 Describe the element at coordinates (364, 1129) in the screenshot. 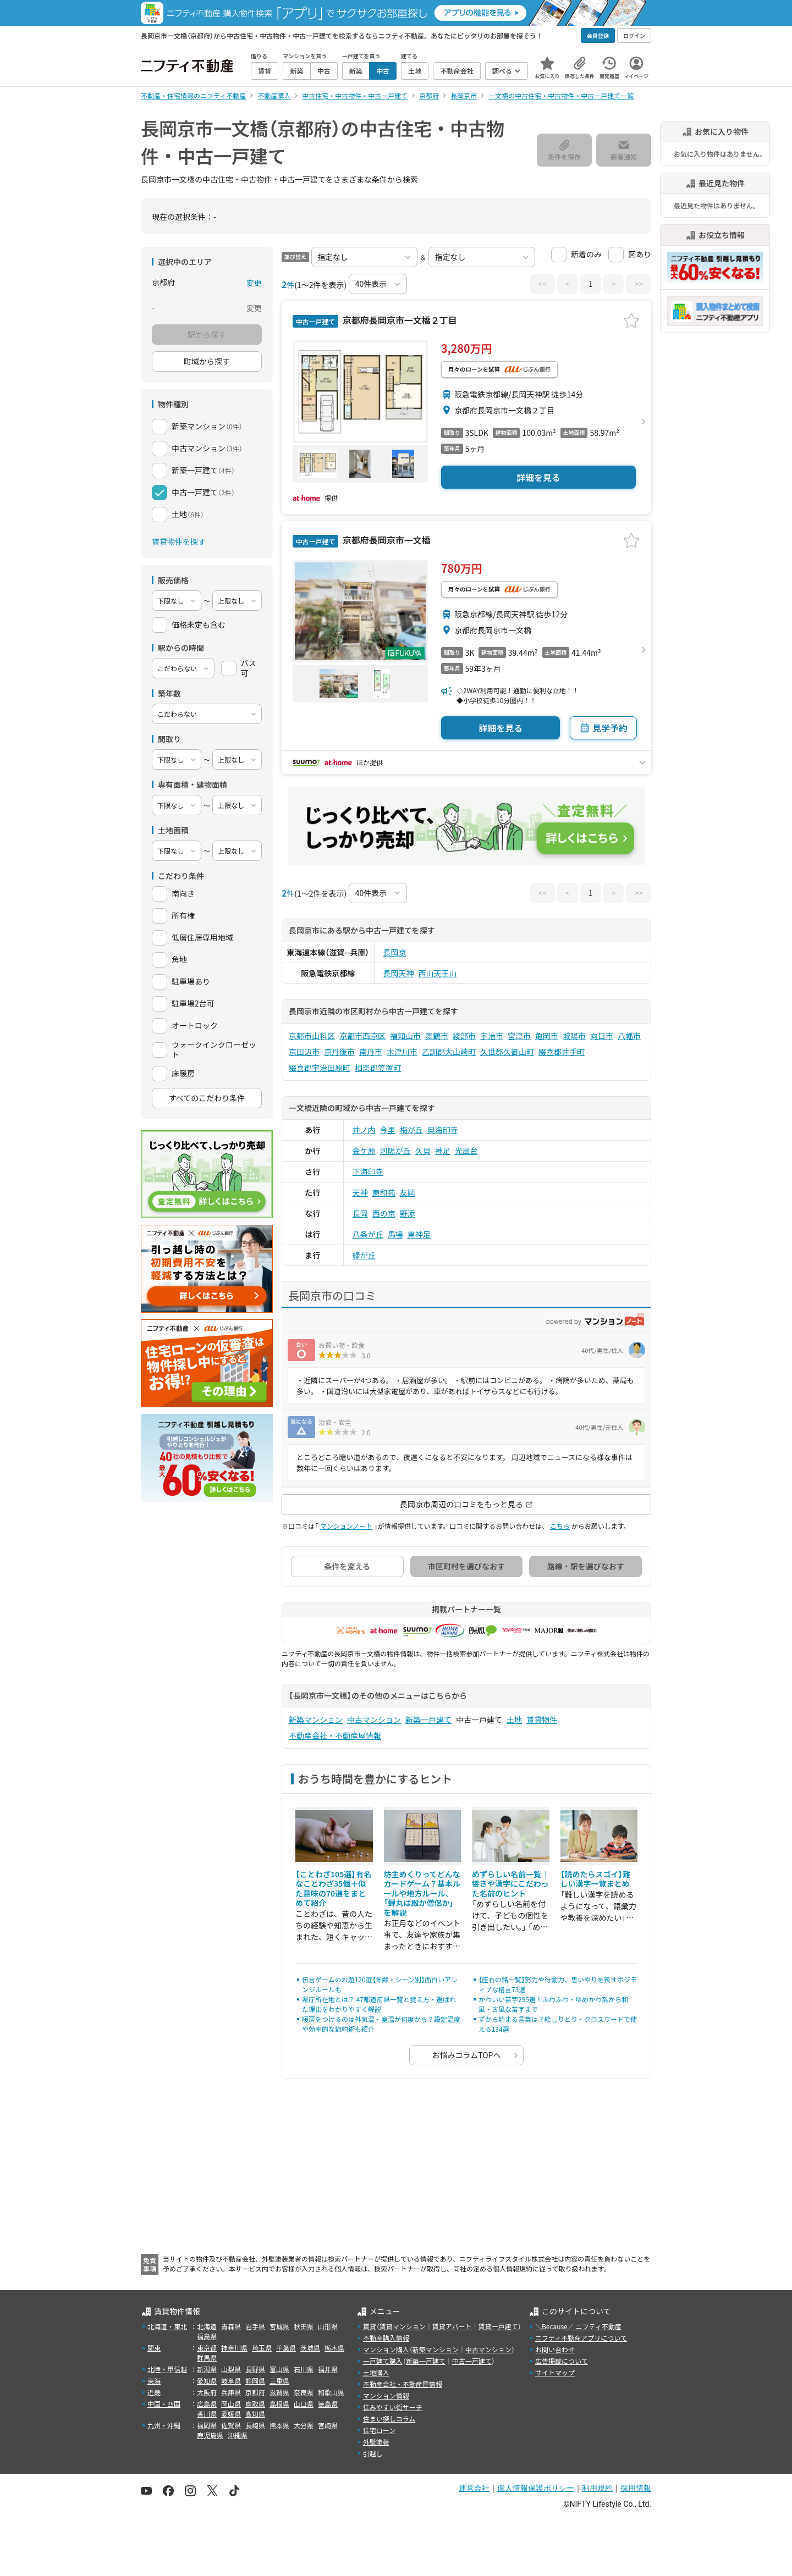

I see `井ノ内` at that location.